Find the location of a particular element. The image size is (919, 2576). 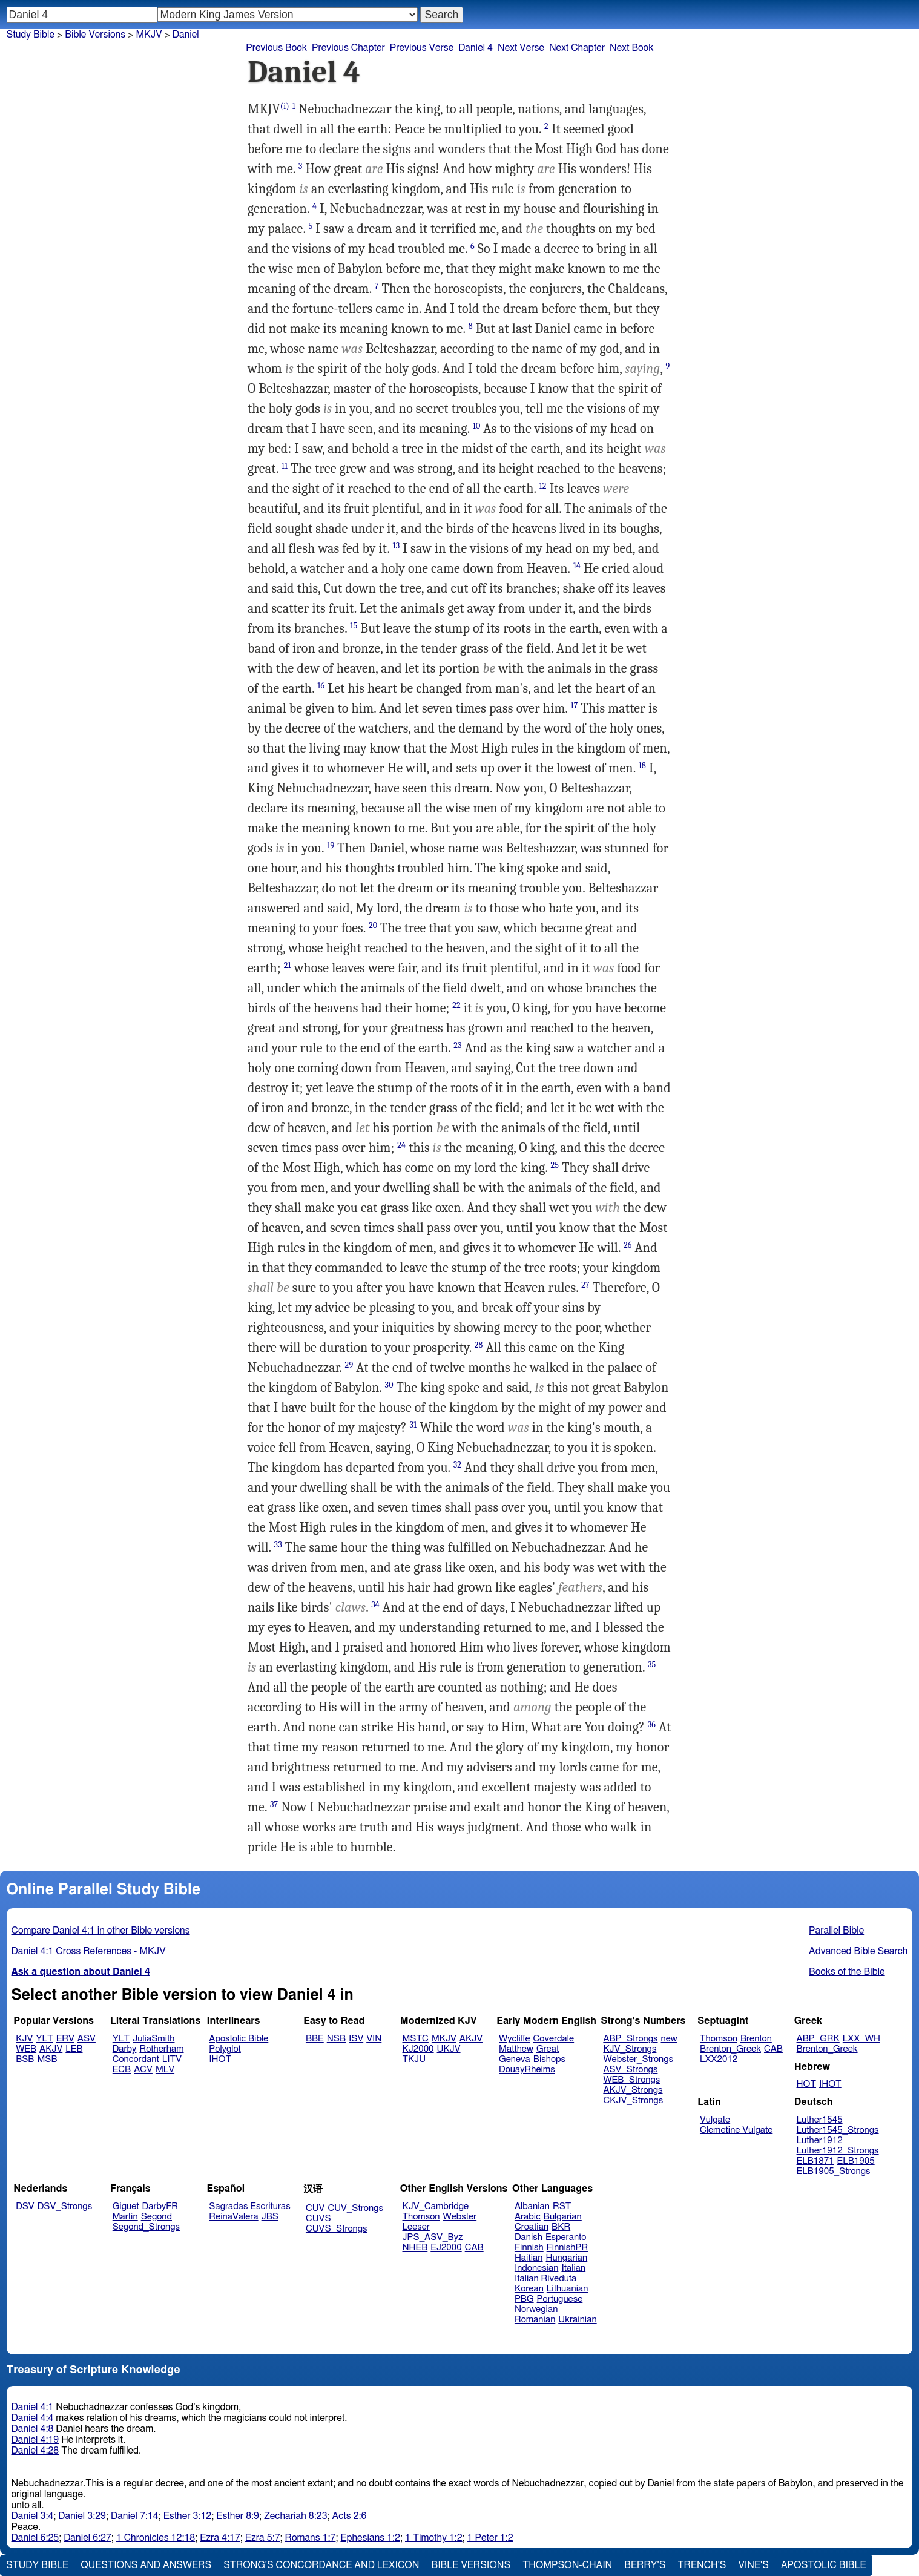

Vine's is located at coordinates (754, 2565).